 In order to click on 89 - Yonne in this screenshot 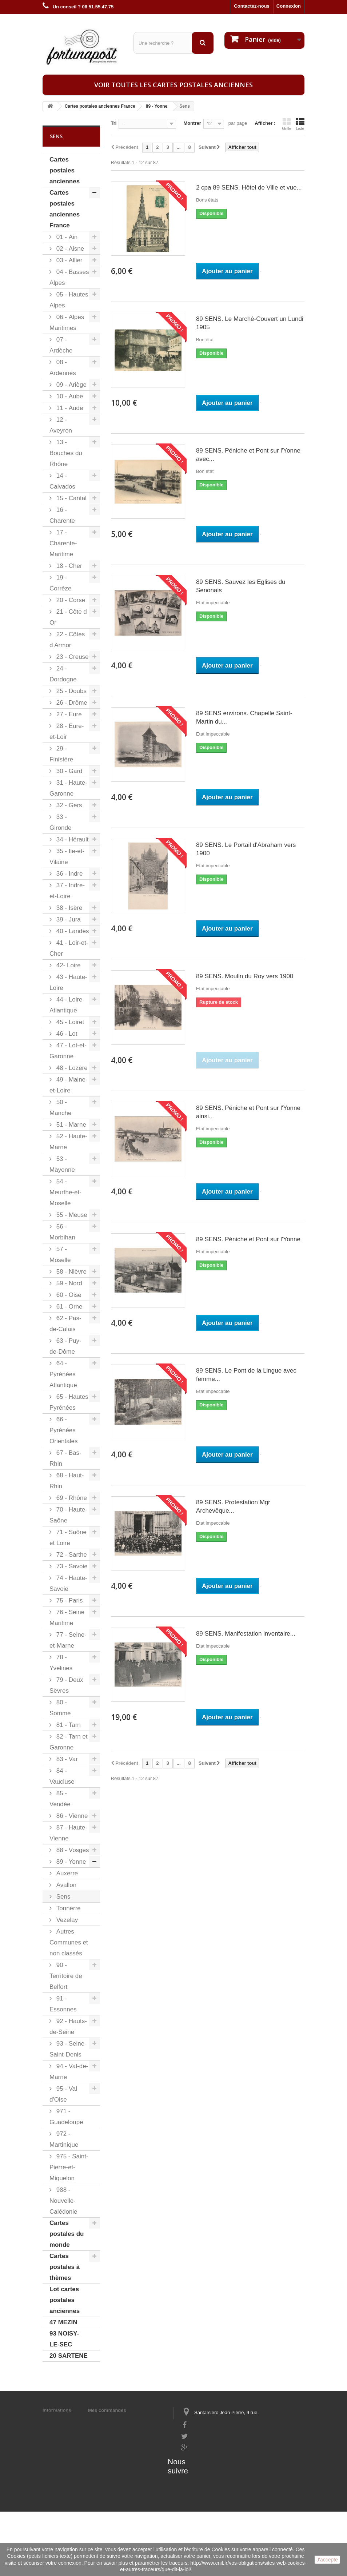, I will do `click(70, 1861)`.